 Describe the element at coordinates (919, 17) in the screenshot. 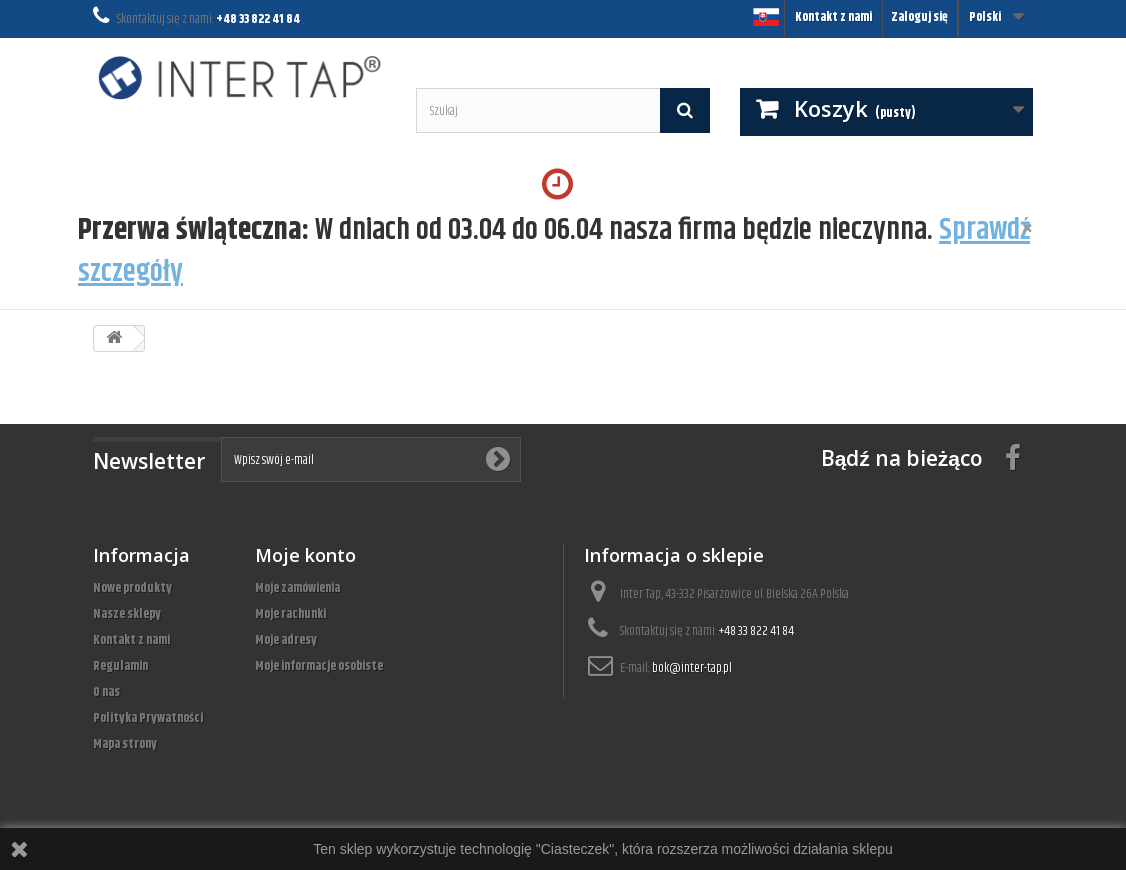

I see `Zaloguj się` at that location.